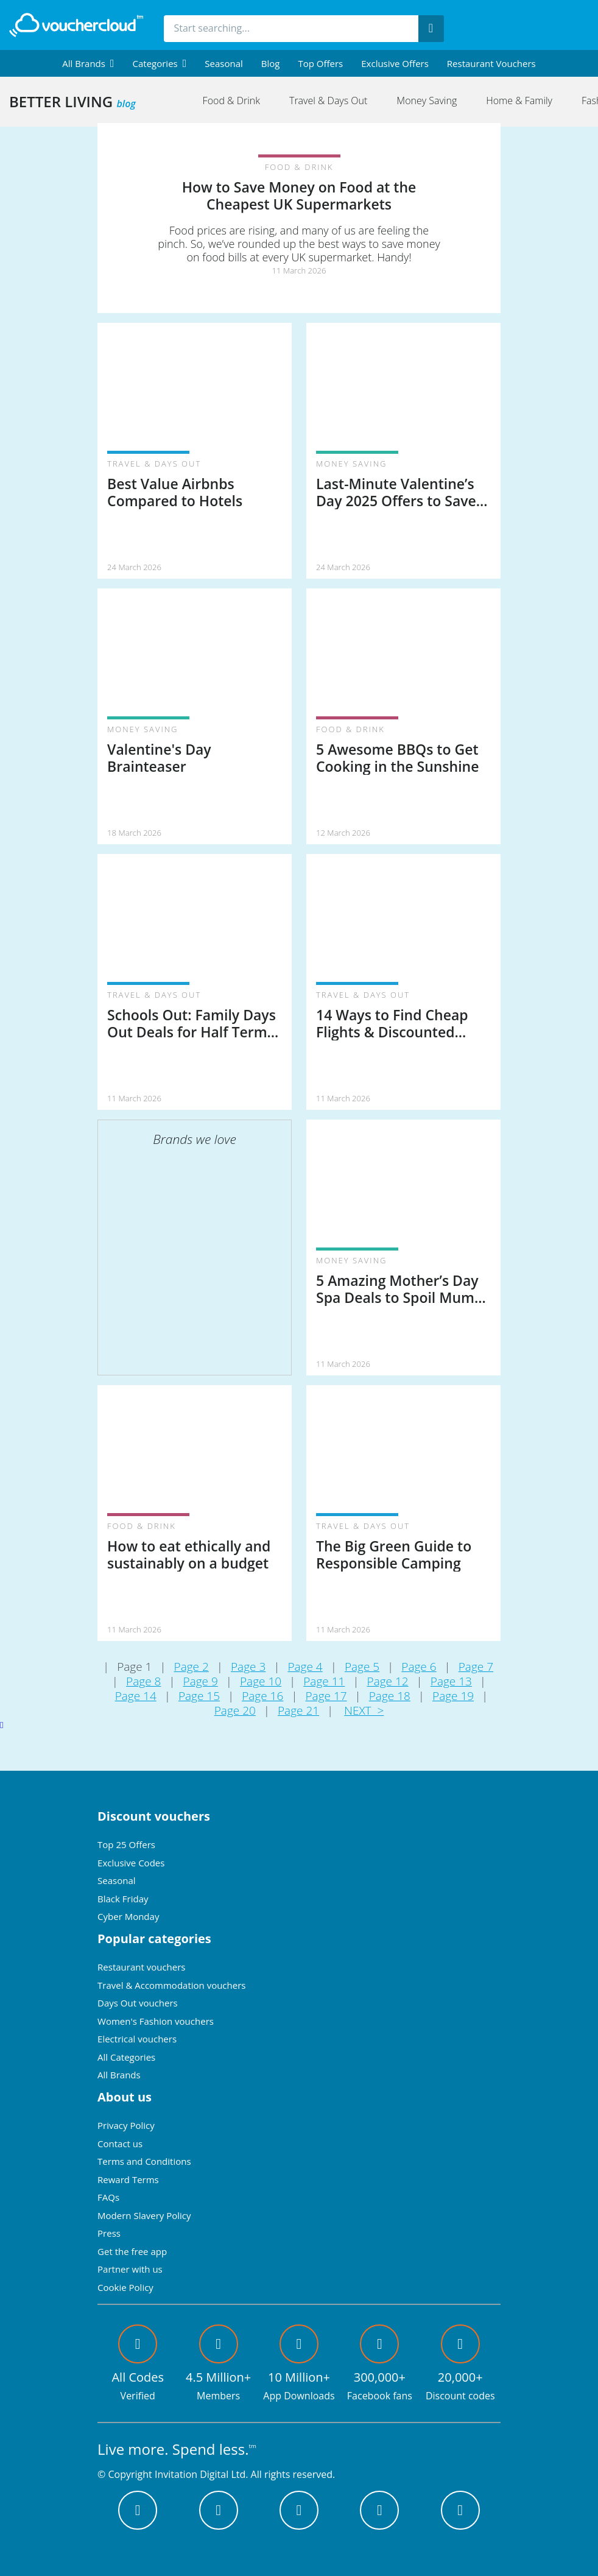  What do you see at coordinates (262, 1696) in the screenshot?
I see `Page 16` at bounding box center [262, 1696].